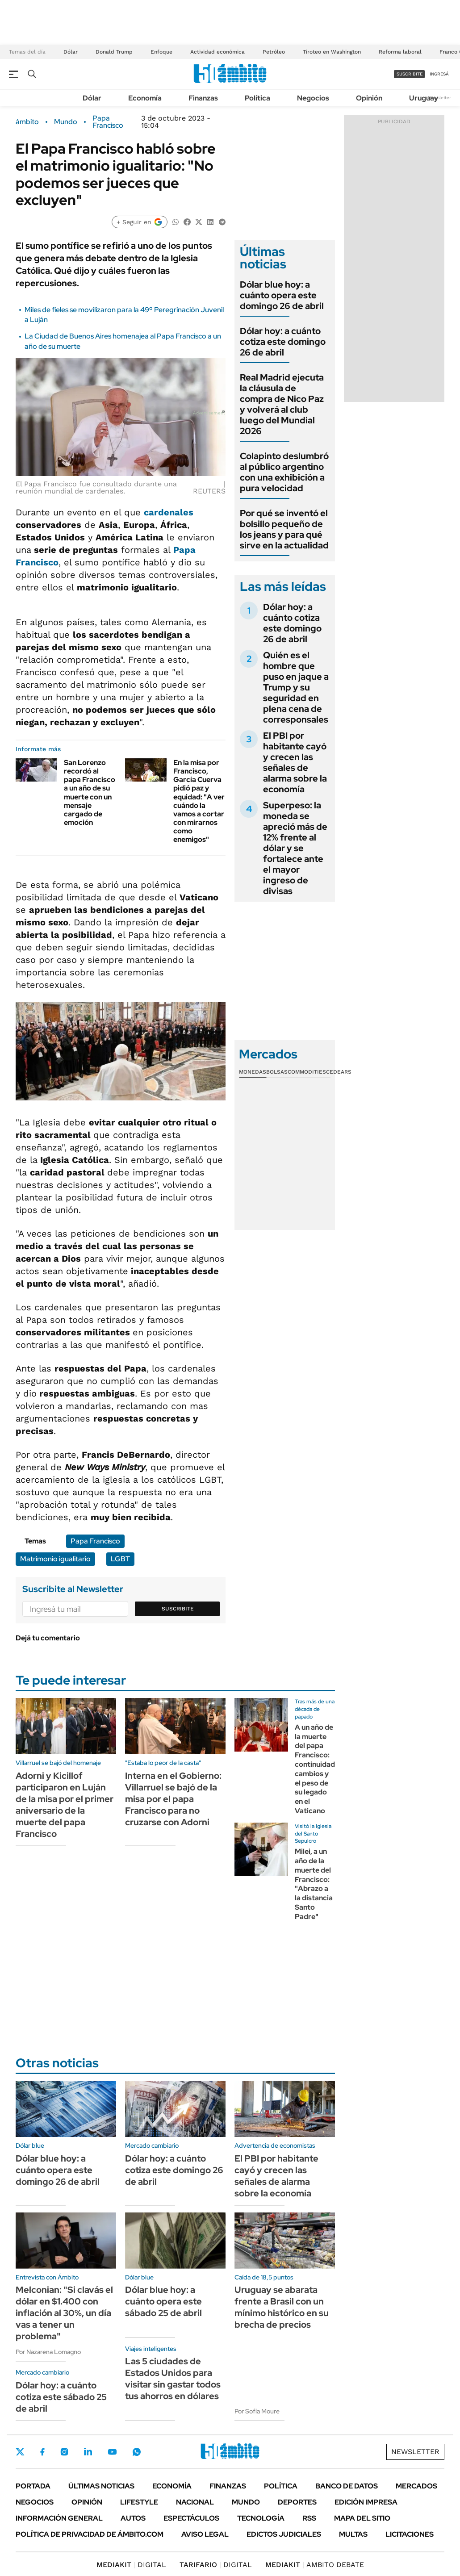  I want to click on Suscribite, so click(178, 1609).